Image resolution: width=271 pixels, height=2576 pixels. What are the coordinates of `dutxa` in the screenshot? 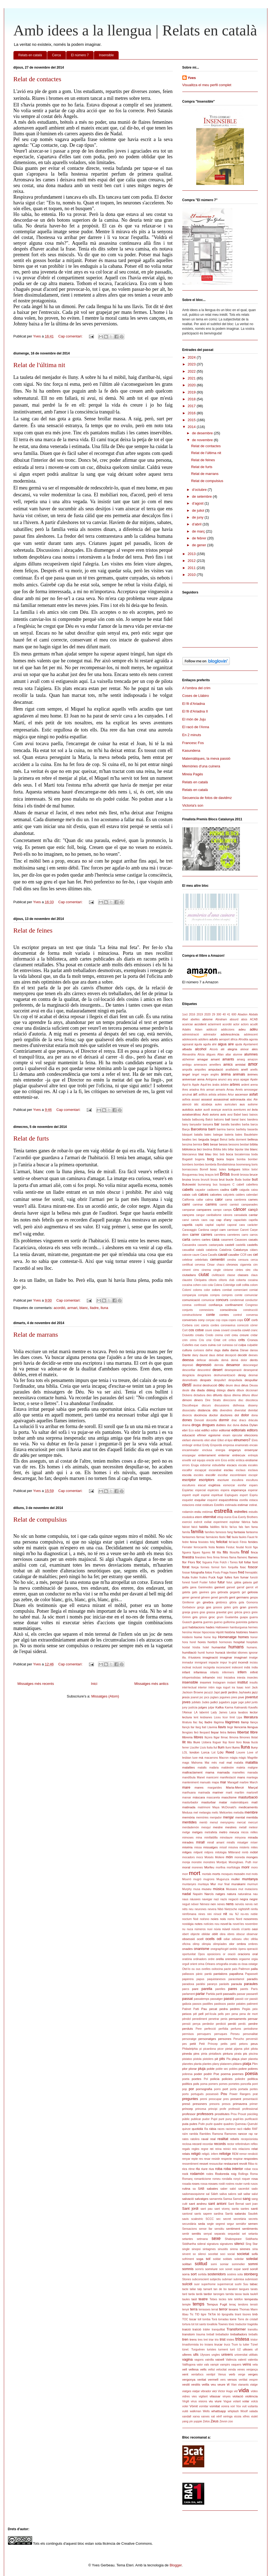 It's located at (244, 1425).